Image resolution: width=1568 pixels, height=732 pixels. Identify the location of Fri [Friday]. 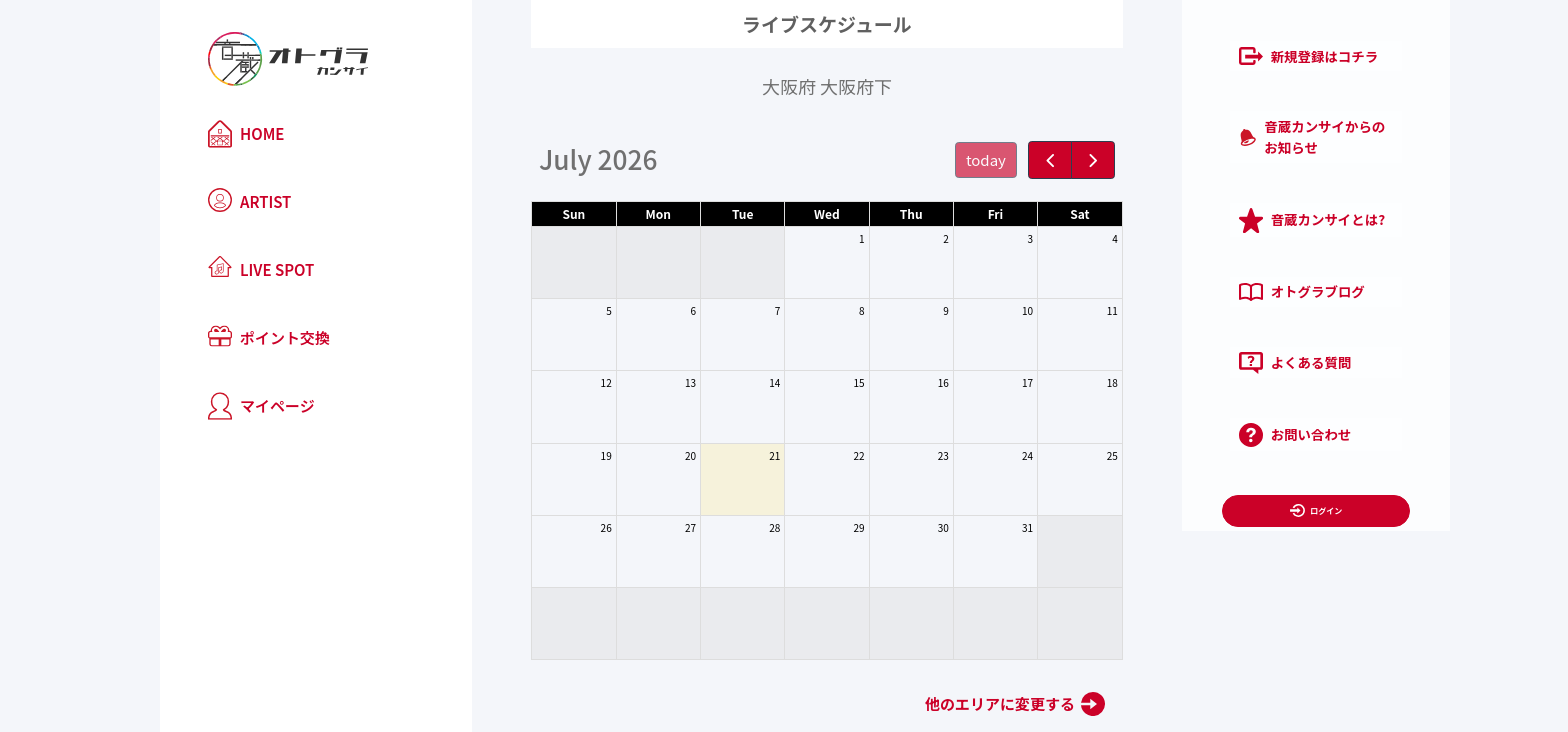
(953, 213).